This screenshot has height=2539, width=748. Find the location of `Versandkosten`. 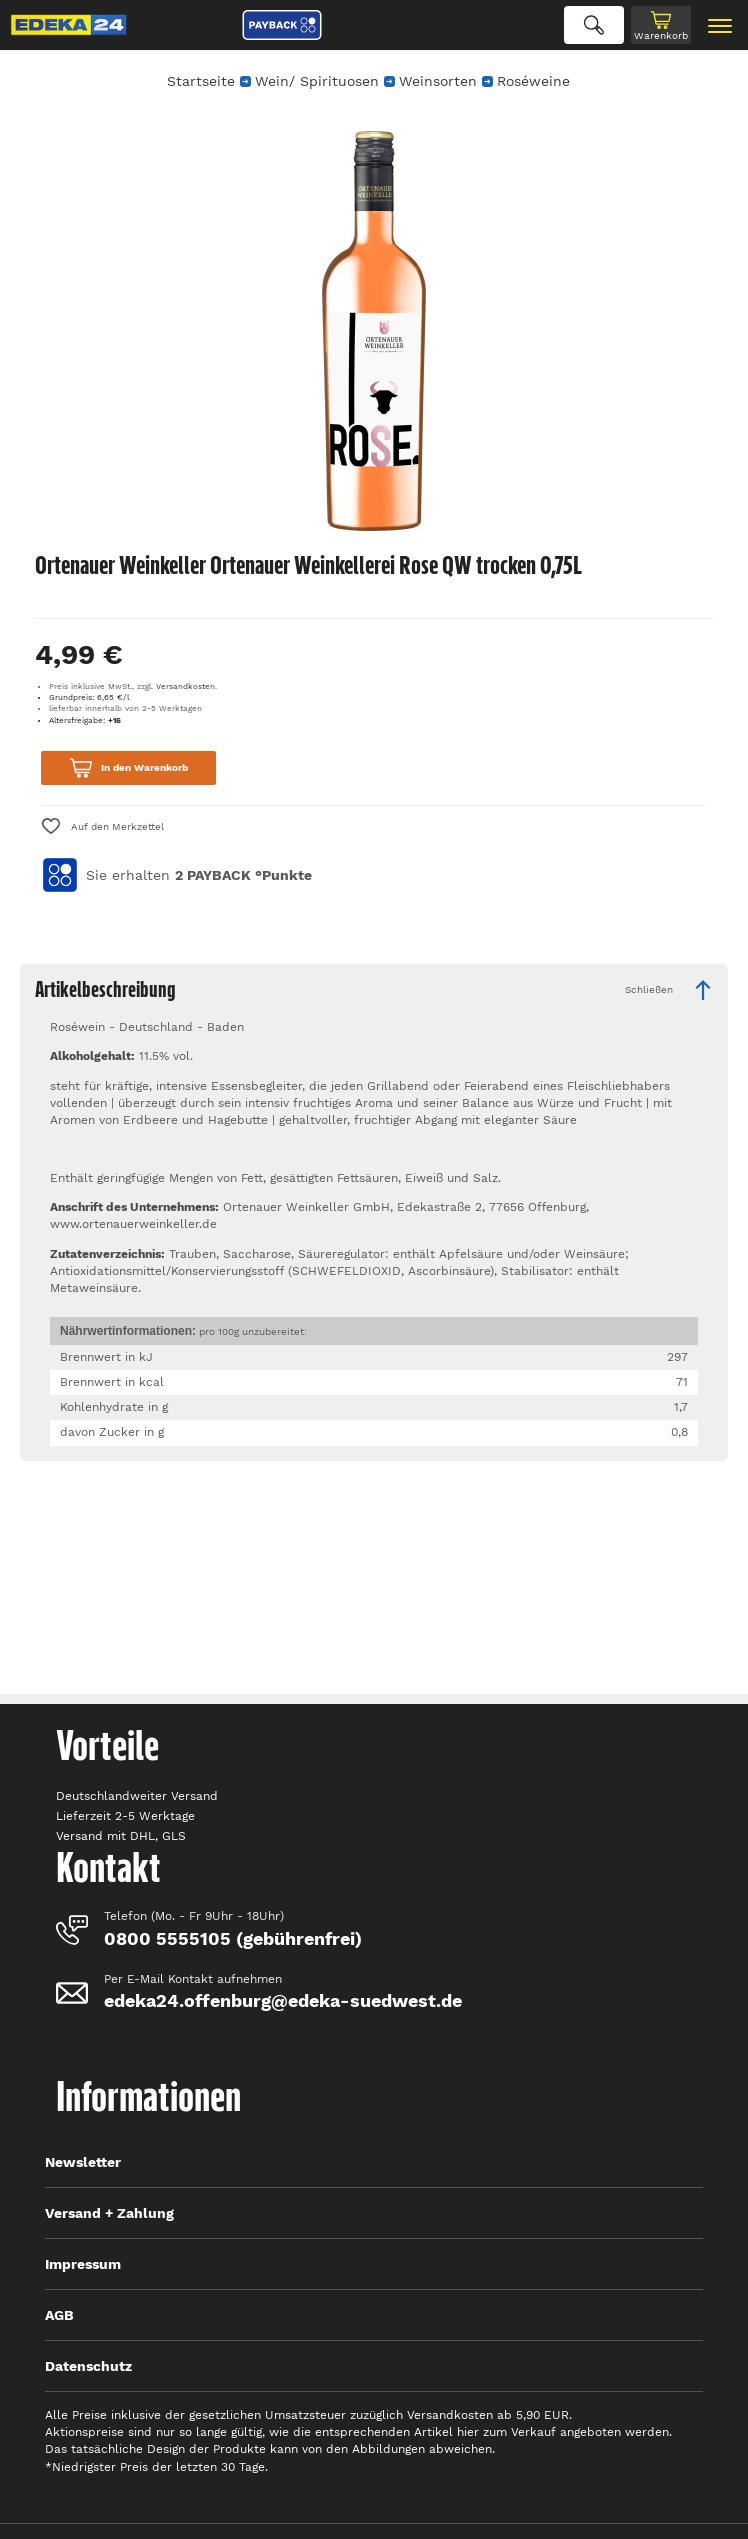

Versandkosten is located at coordinates (185, 686).